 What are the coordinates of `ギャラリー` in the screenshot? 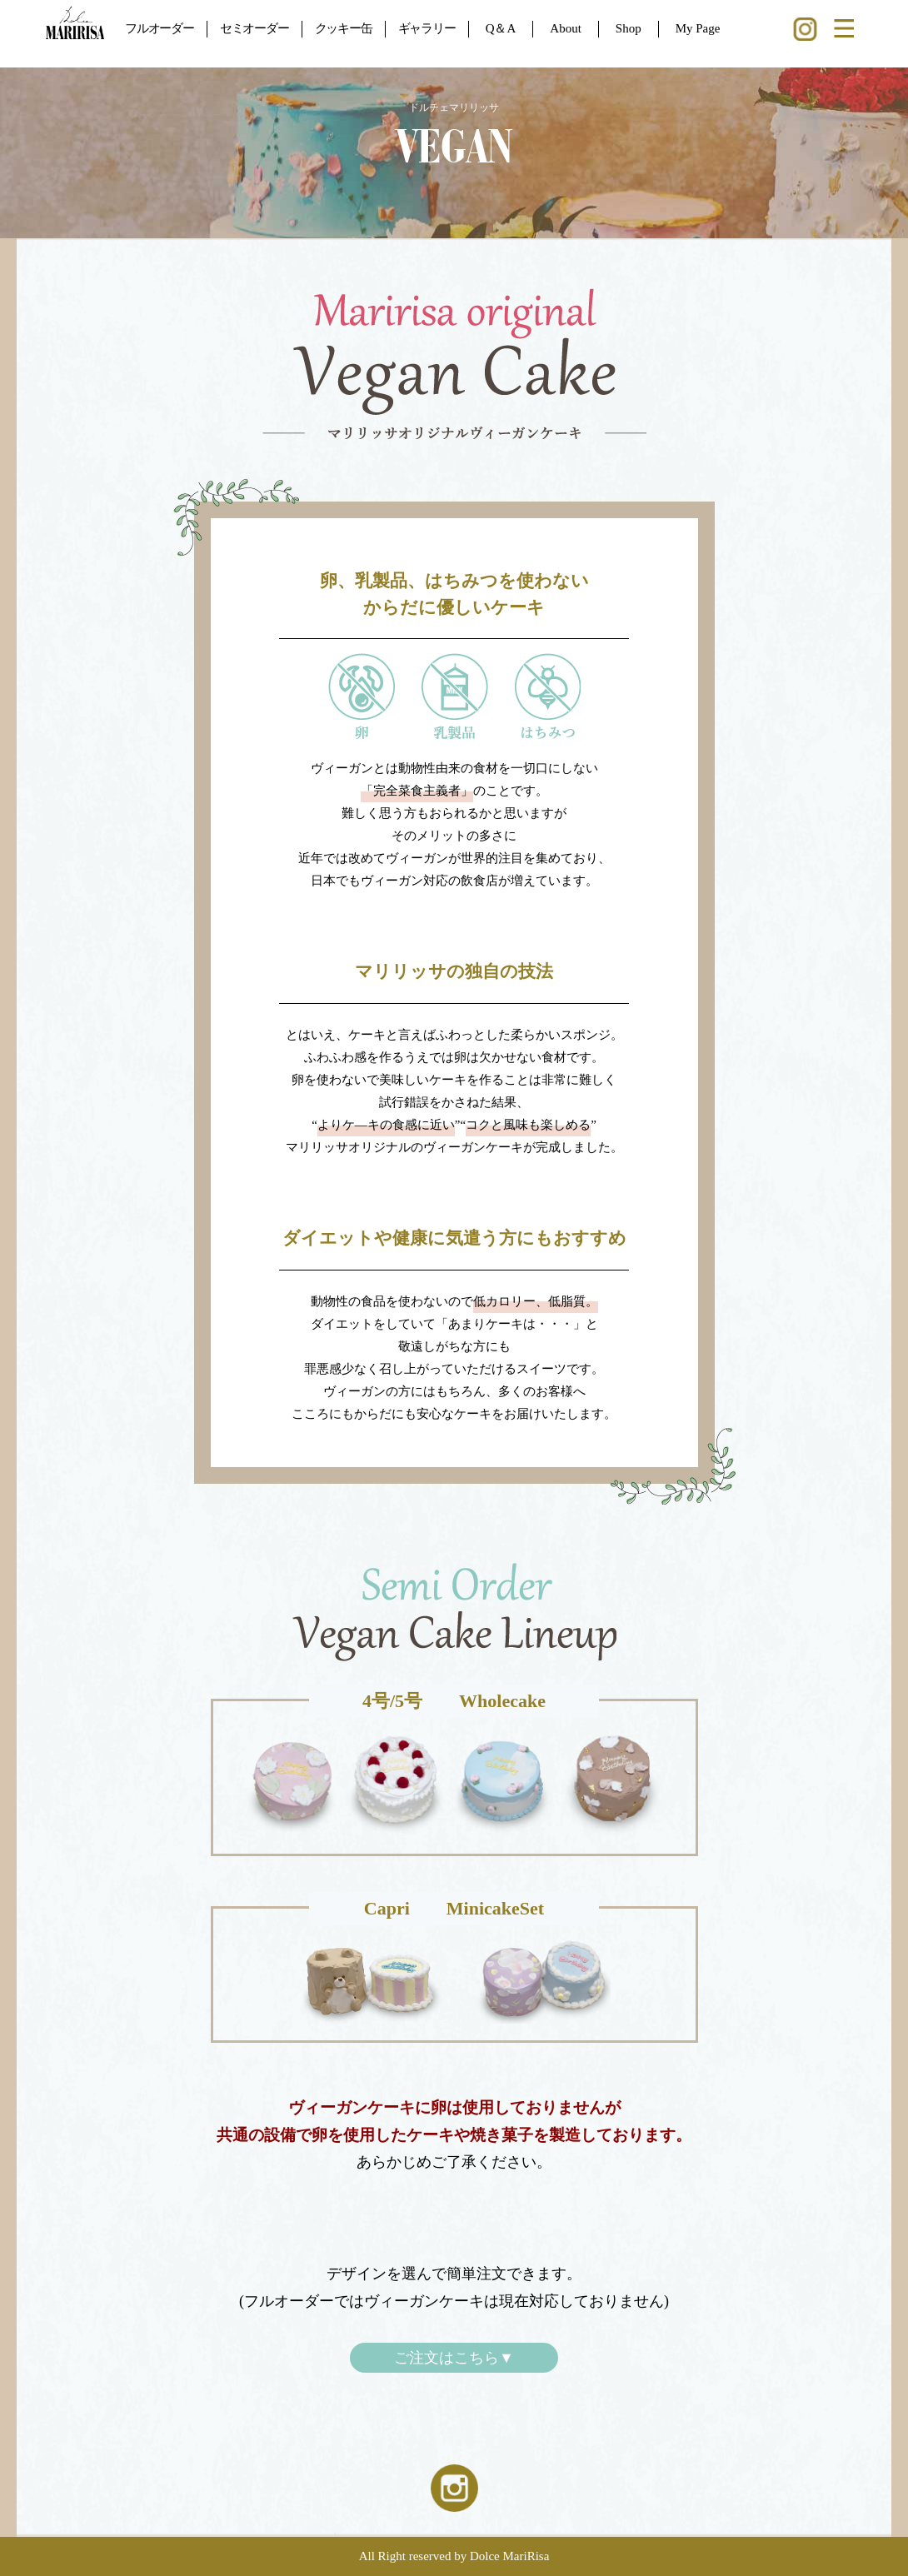 It's located at (427, 28).